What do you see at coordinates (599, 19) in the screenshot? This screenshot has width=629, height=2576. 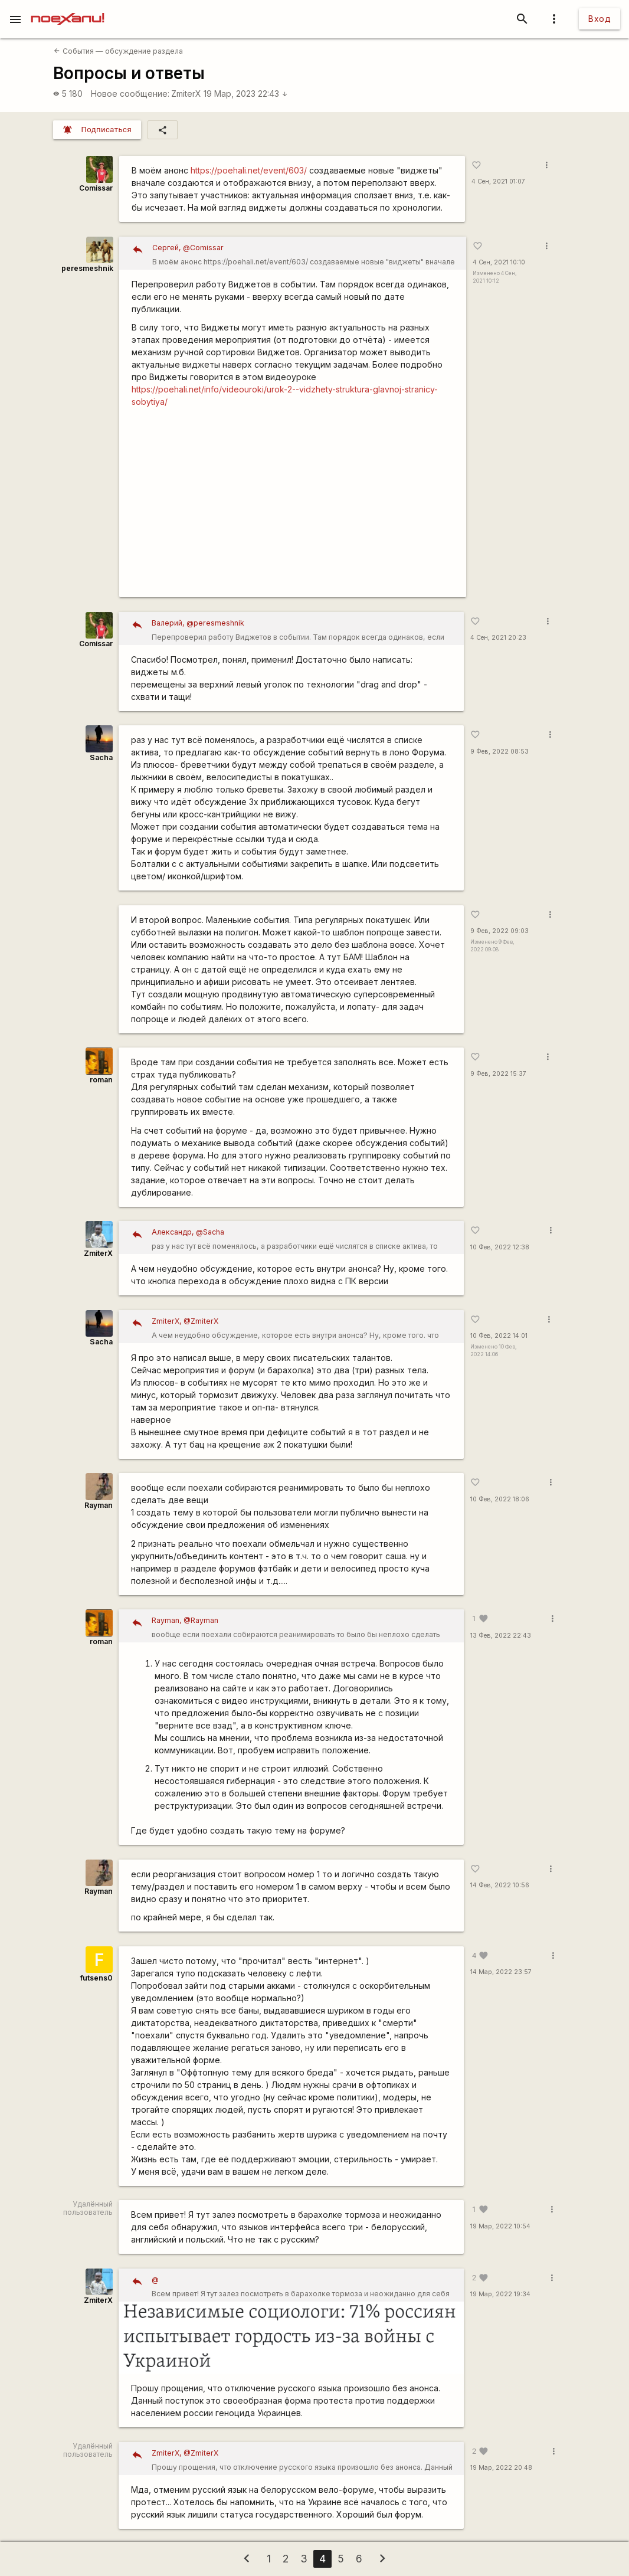 I see `Вход` at bounding box center [599, 19].